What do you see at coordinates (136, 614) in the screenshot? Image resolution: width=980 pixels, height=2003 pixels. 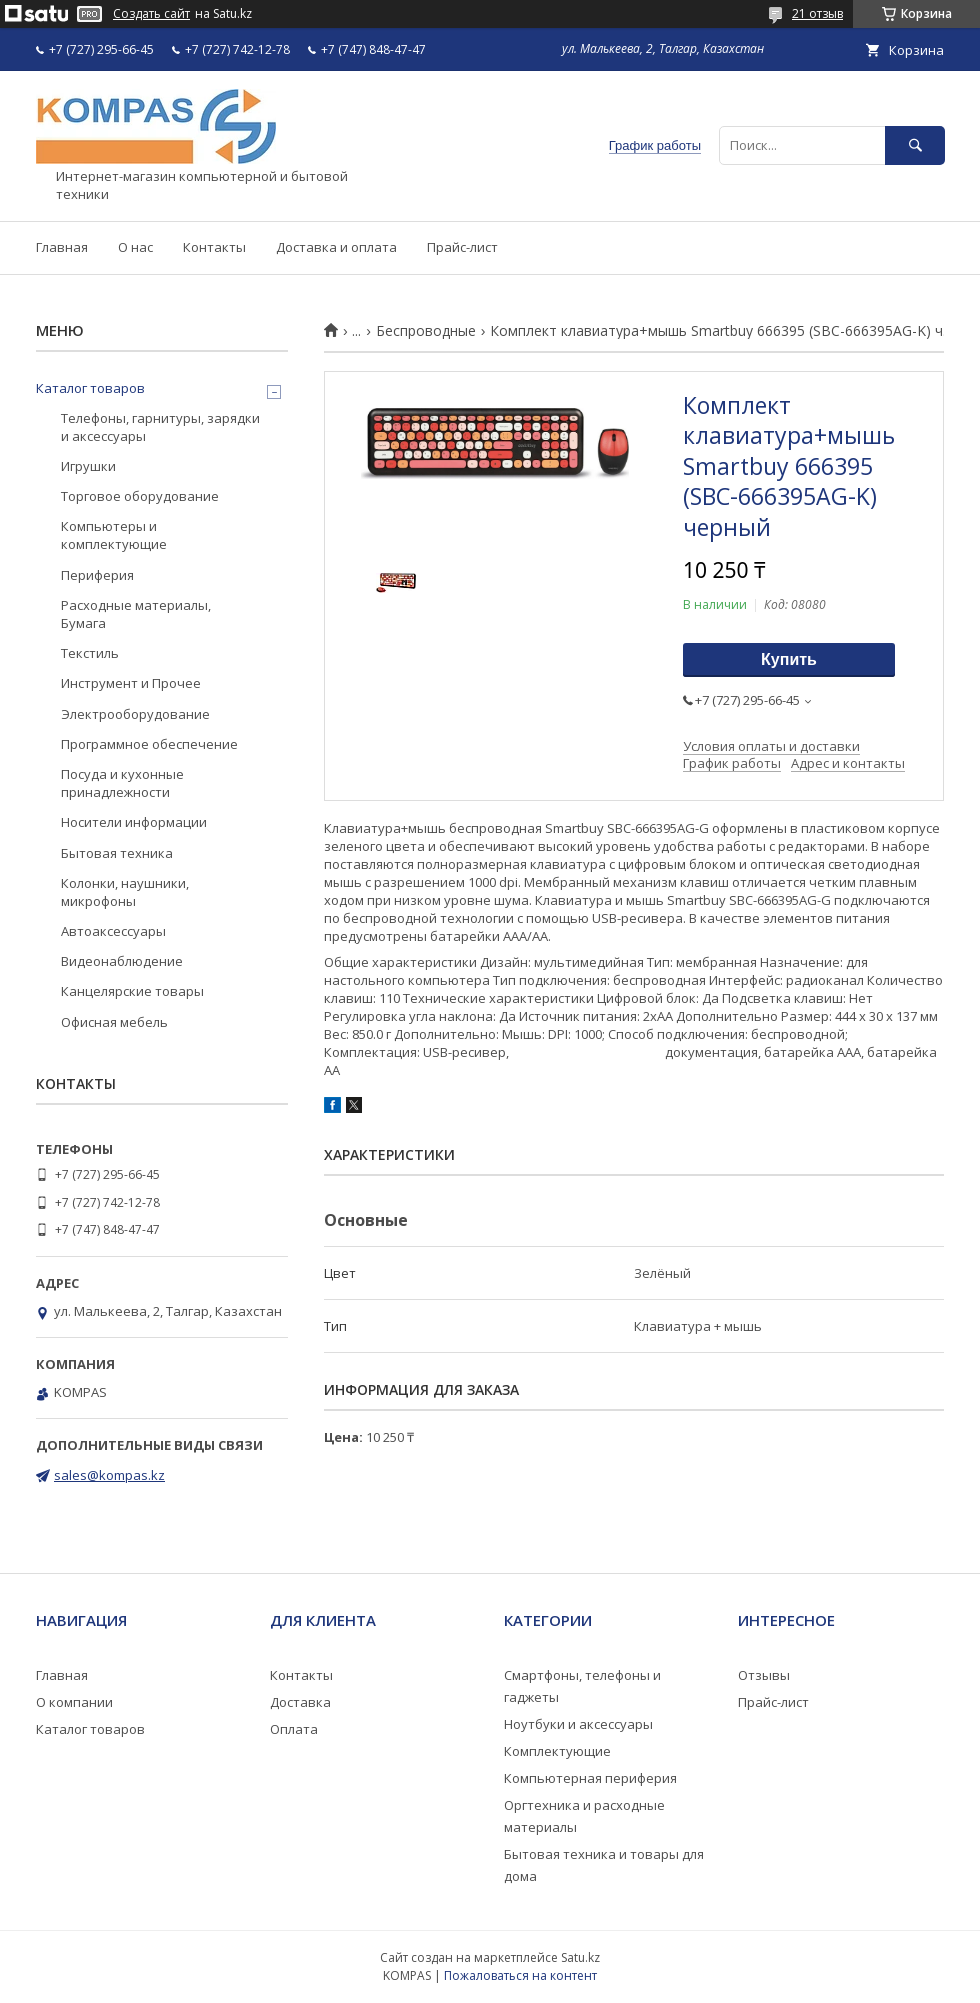 I see `Расходные материалы, Бумага` at bounding box center [136, 614].